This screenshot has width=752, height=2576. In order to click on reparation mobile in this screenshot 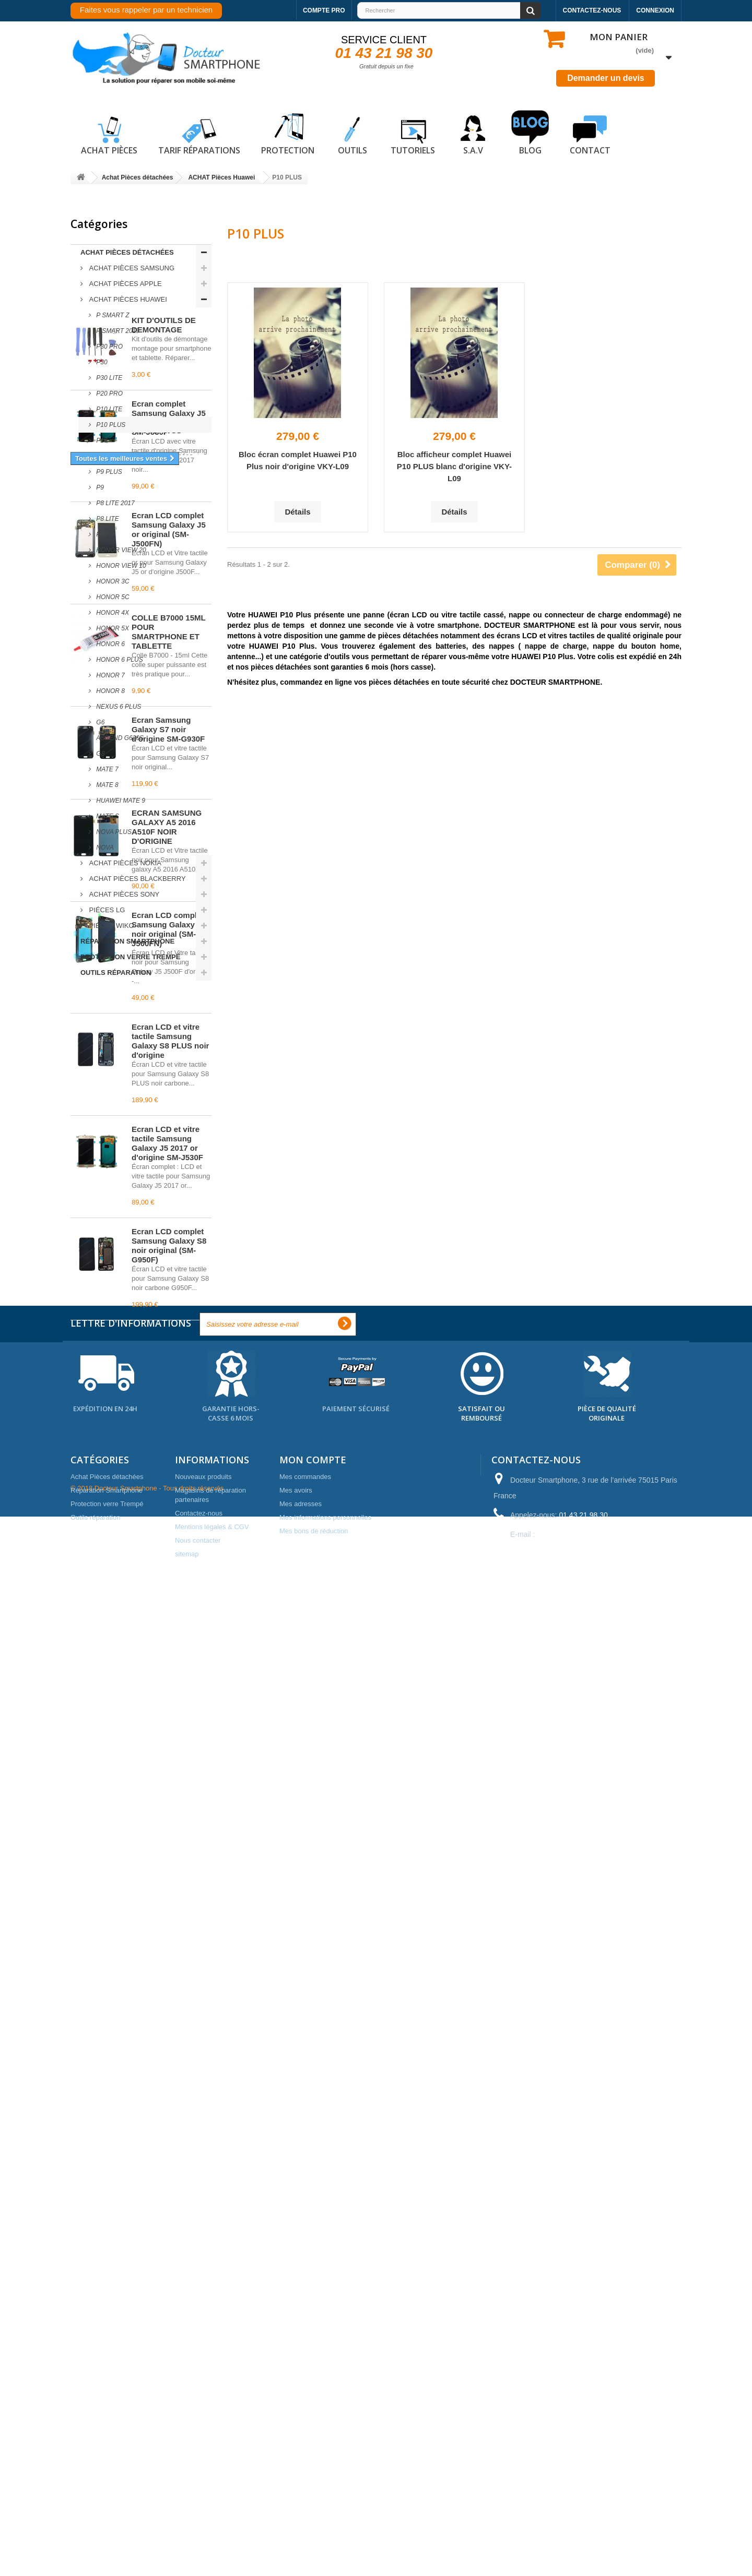, I will do `click(104, 2175)`.